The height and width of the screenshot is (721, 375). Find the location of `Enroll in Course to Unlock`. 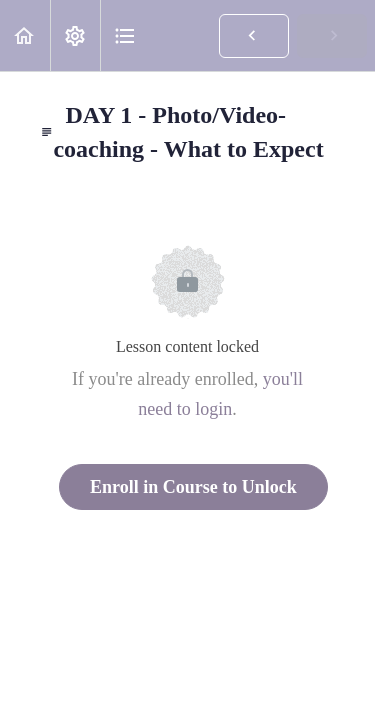

Enroll in Course to Unlock is located at coordinates (193, 487).